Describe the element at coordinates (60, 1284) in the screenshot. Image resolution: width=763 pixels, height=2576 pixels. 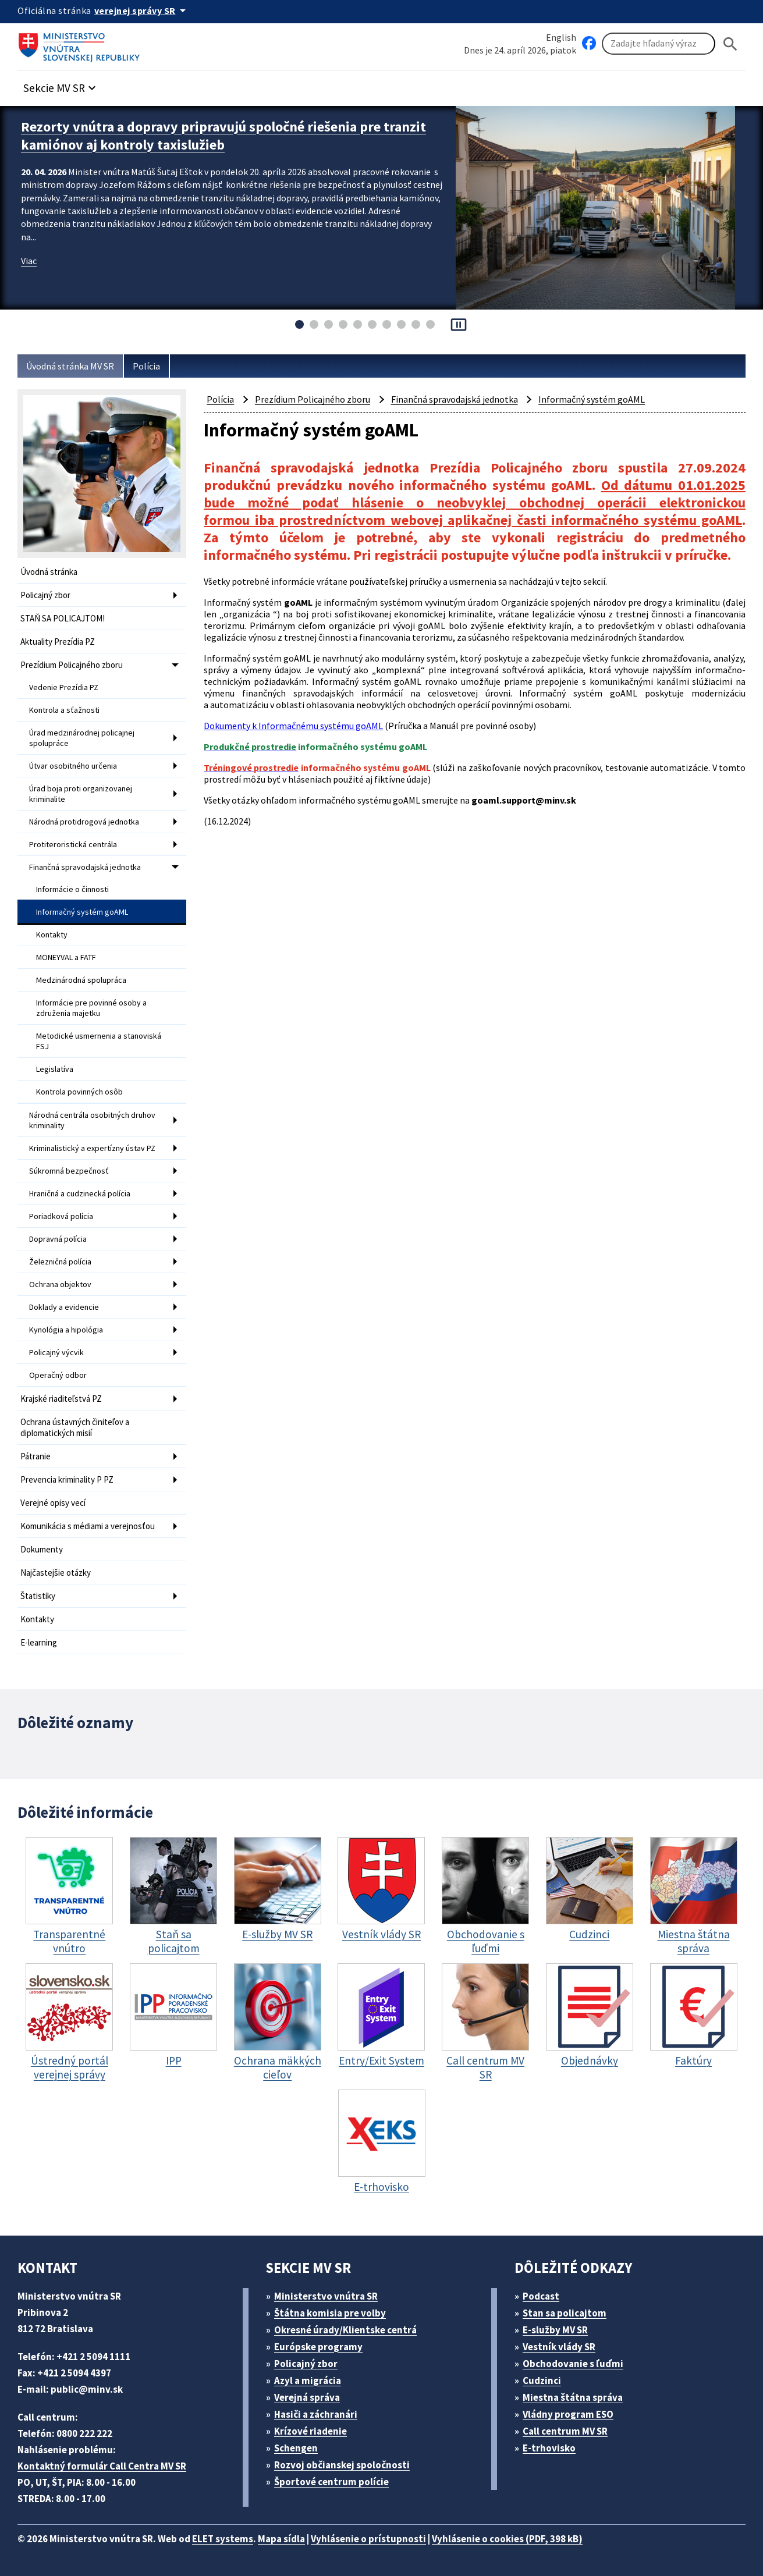
I see `Ochrana objektov` at that location.